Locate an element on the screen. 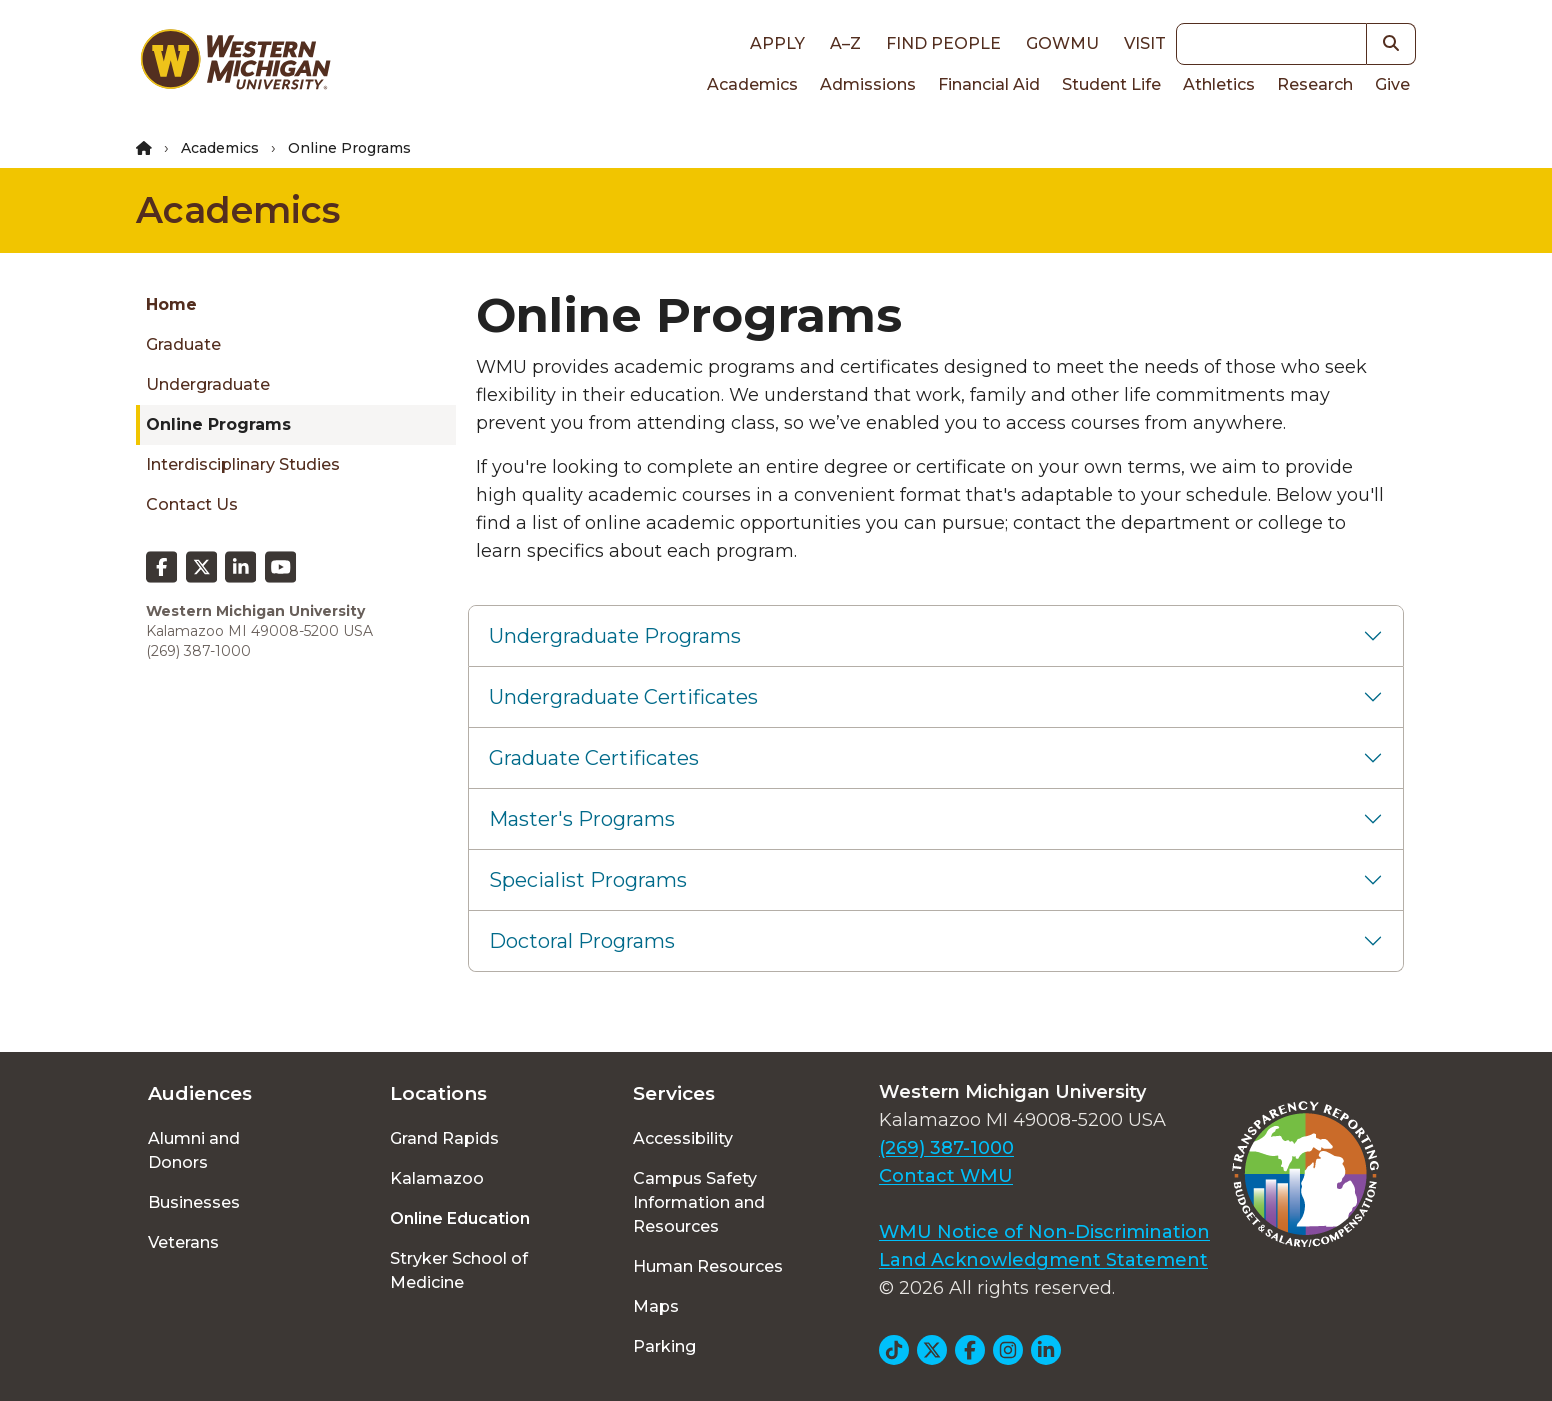  Find People is located at coordinates (943, 43).